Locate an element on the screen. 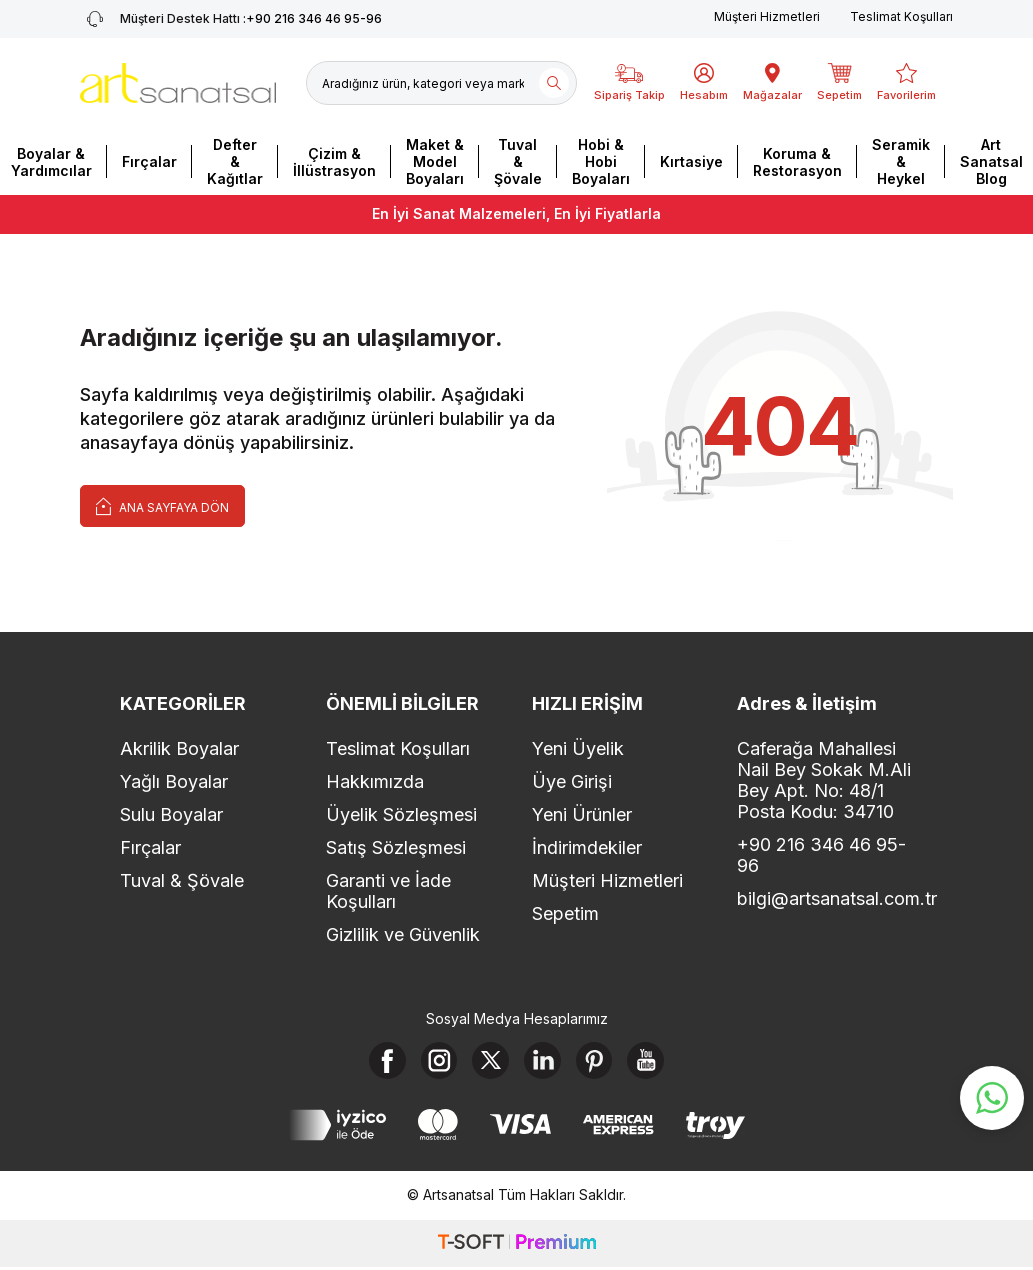  Fırçalar is located at coordinates (149, 161).